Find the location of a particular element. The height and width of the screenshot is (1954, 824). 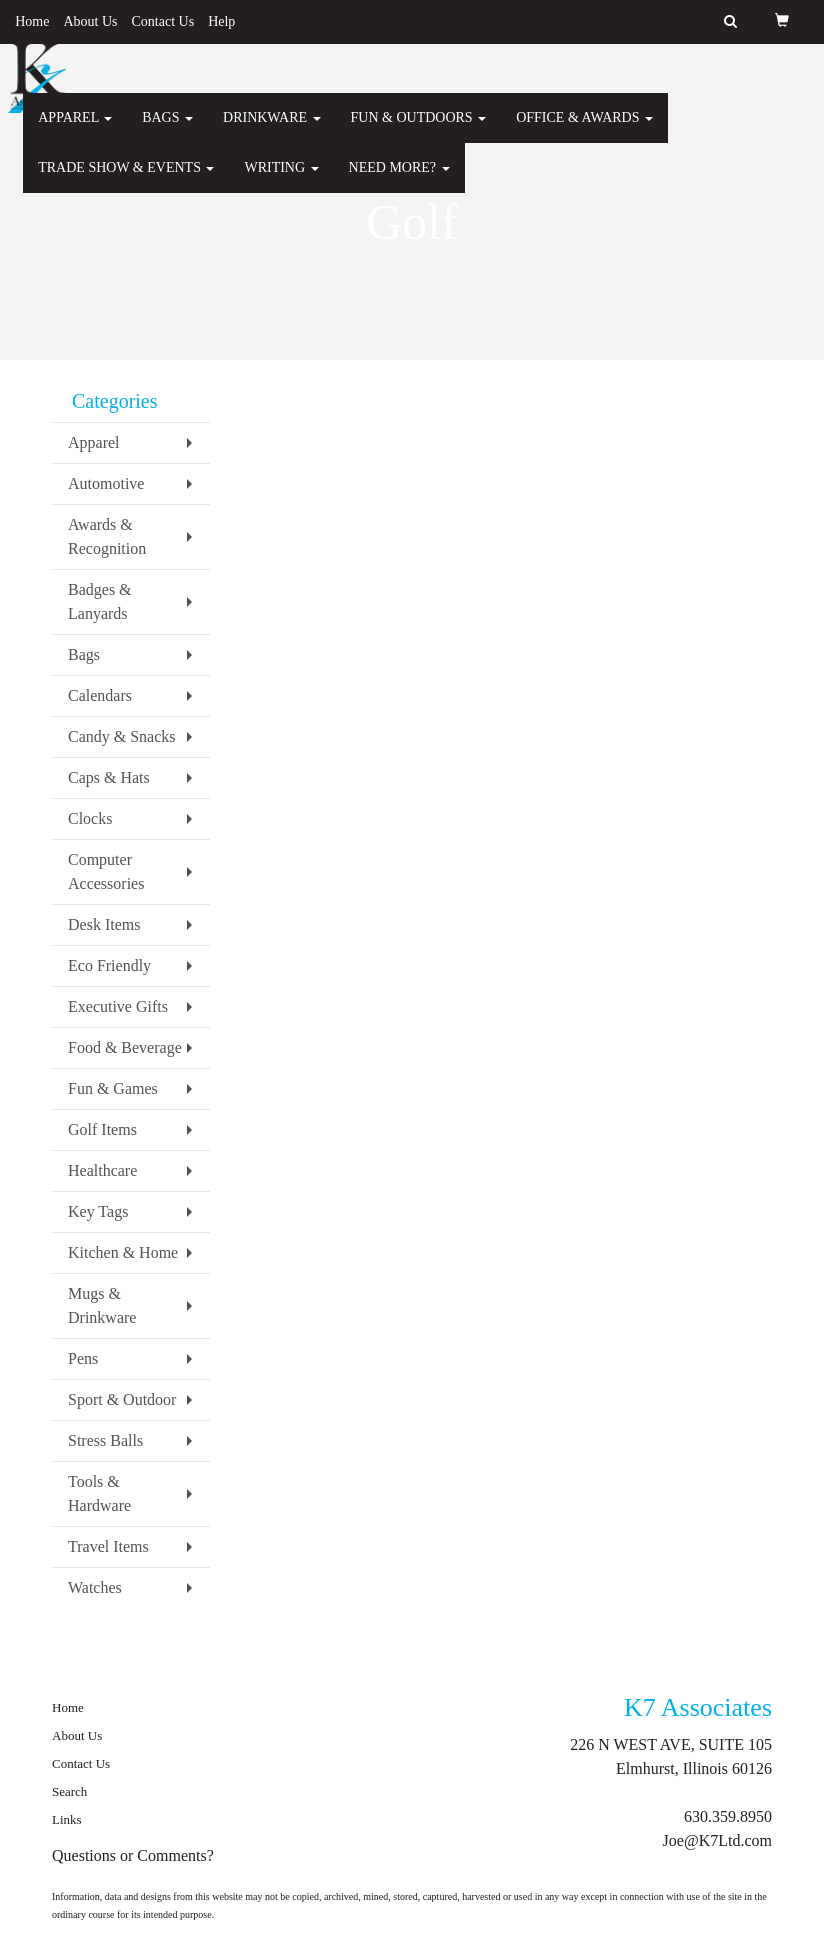

Automotive is located at coordinates (106, 483).